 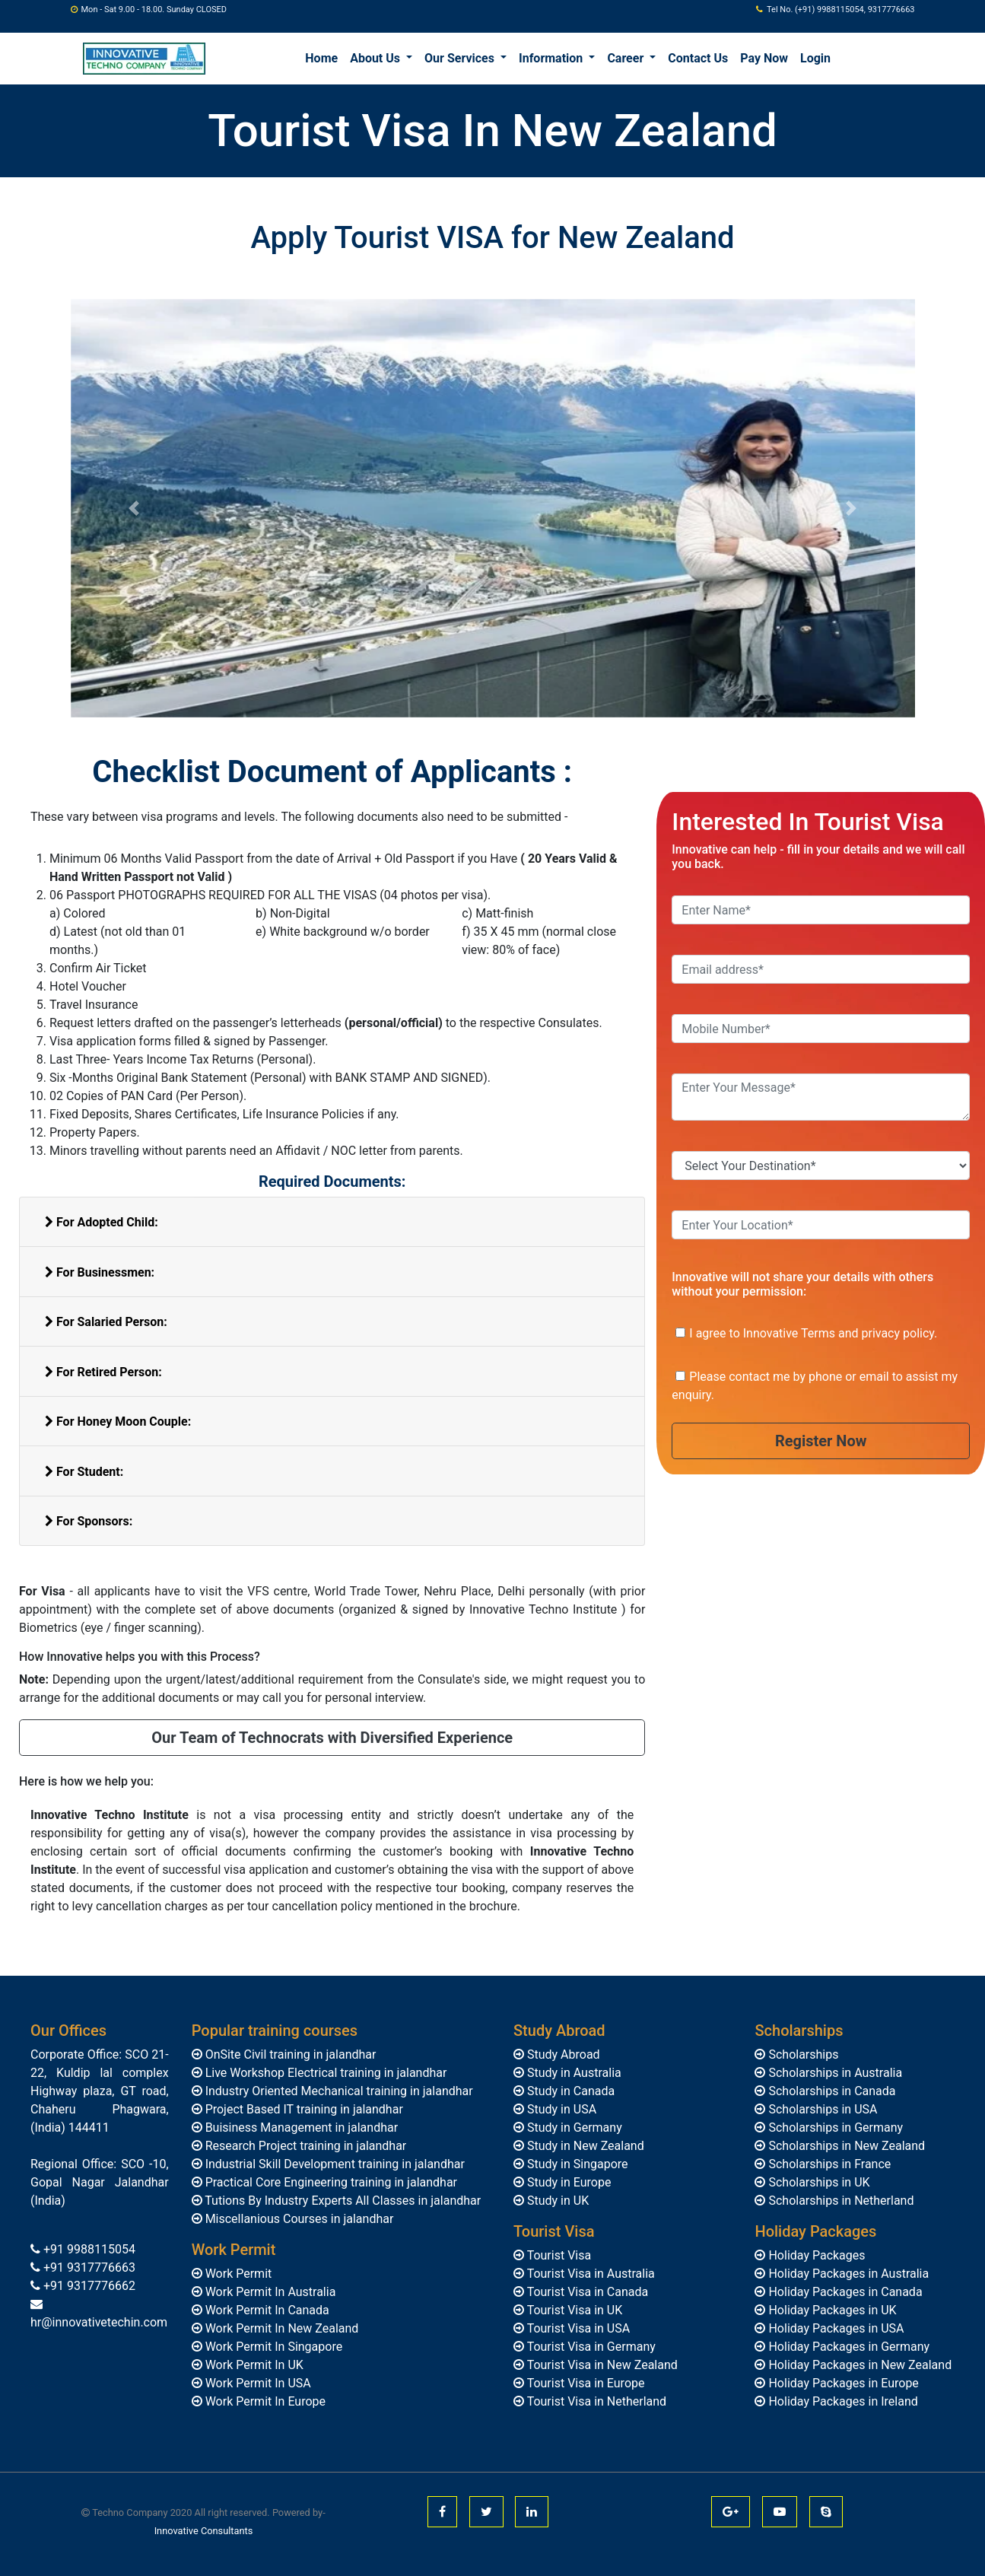 I want to click on Career [button], so click(x=627, y=58).